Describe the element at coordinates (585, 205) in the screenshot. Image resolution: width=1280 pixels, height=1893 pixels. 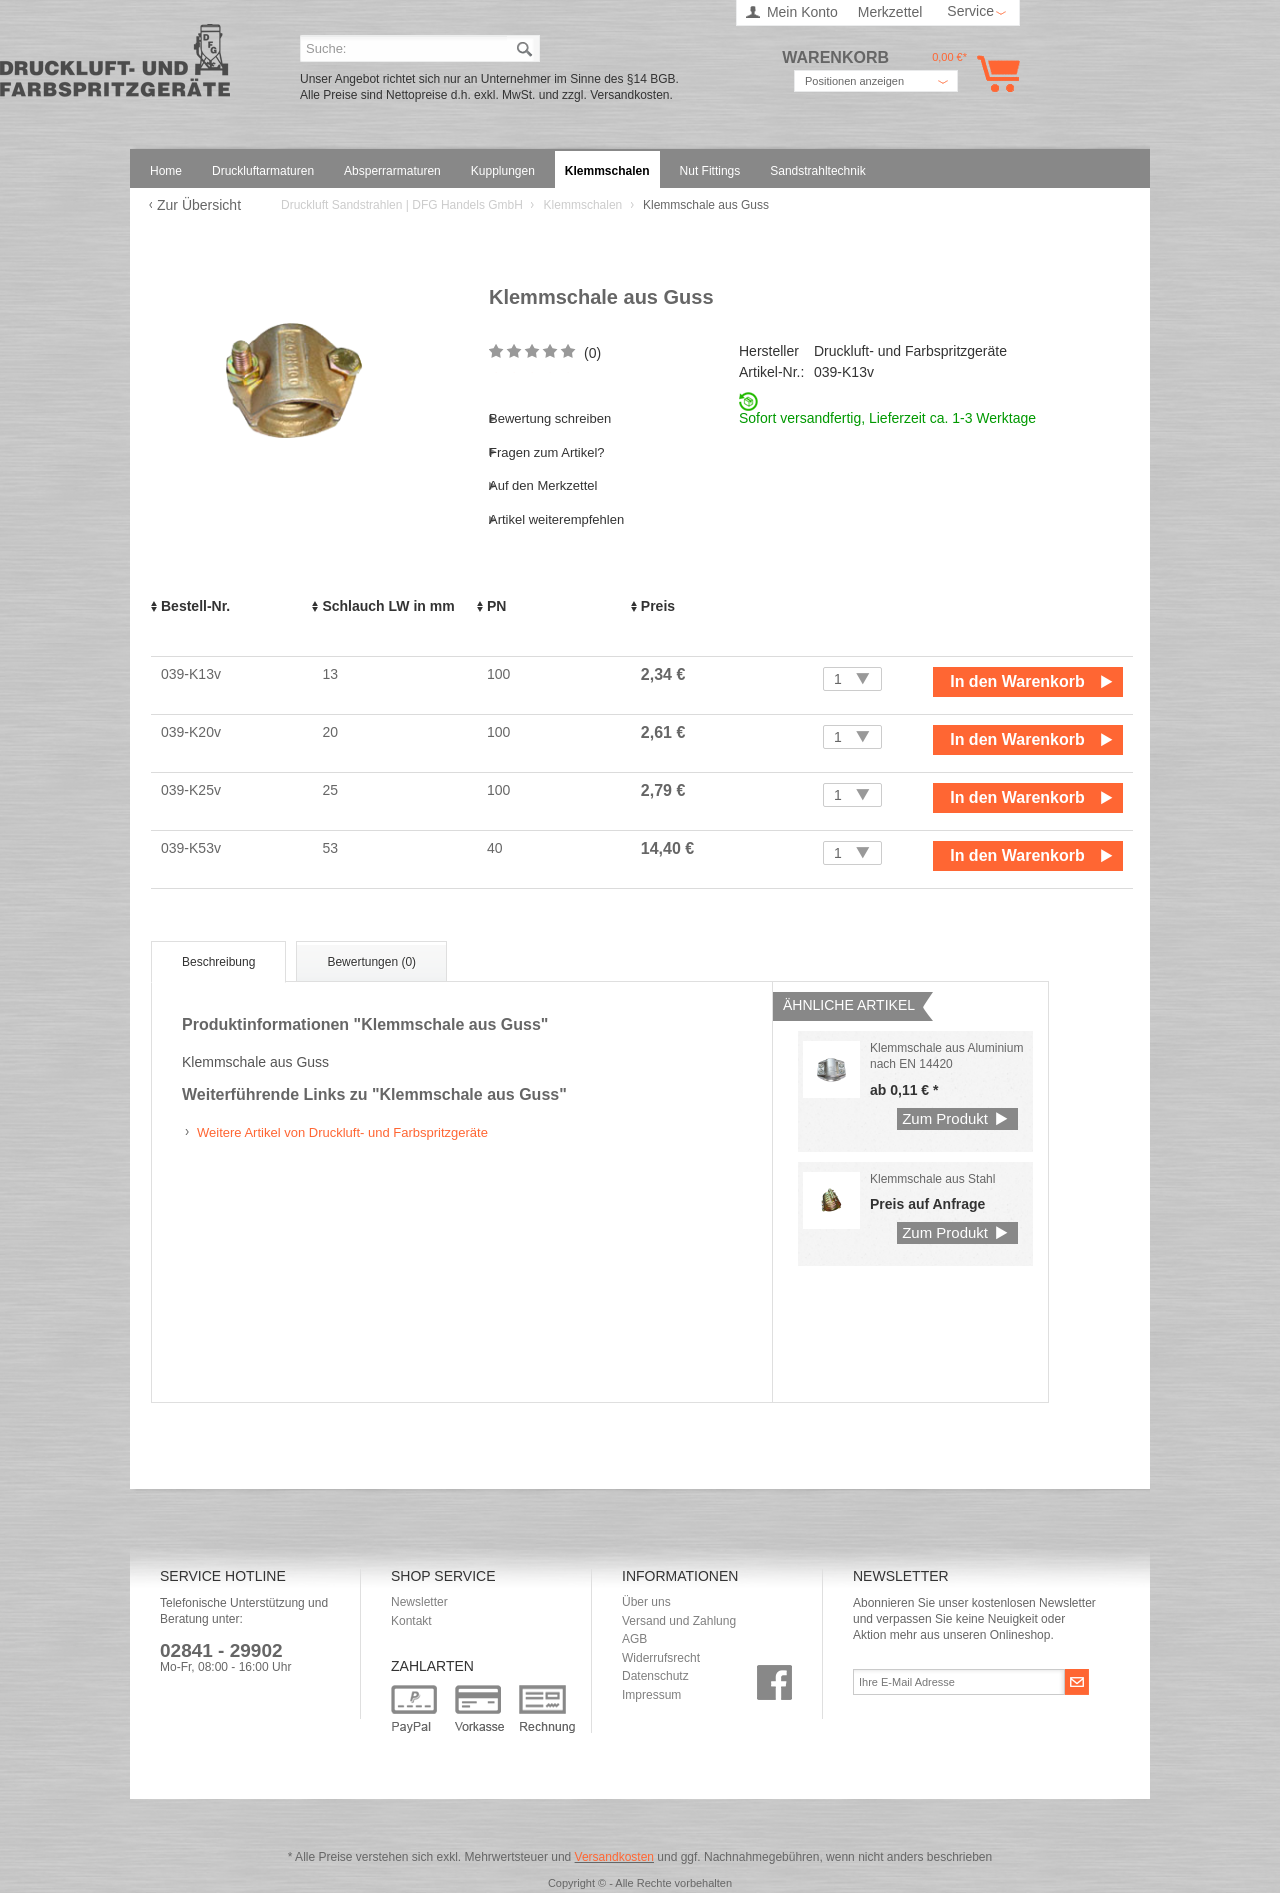
I see `Klemmschalen` at that location.